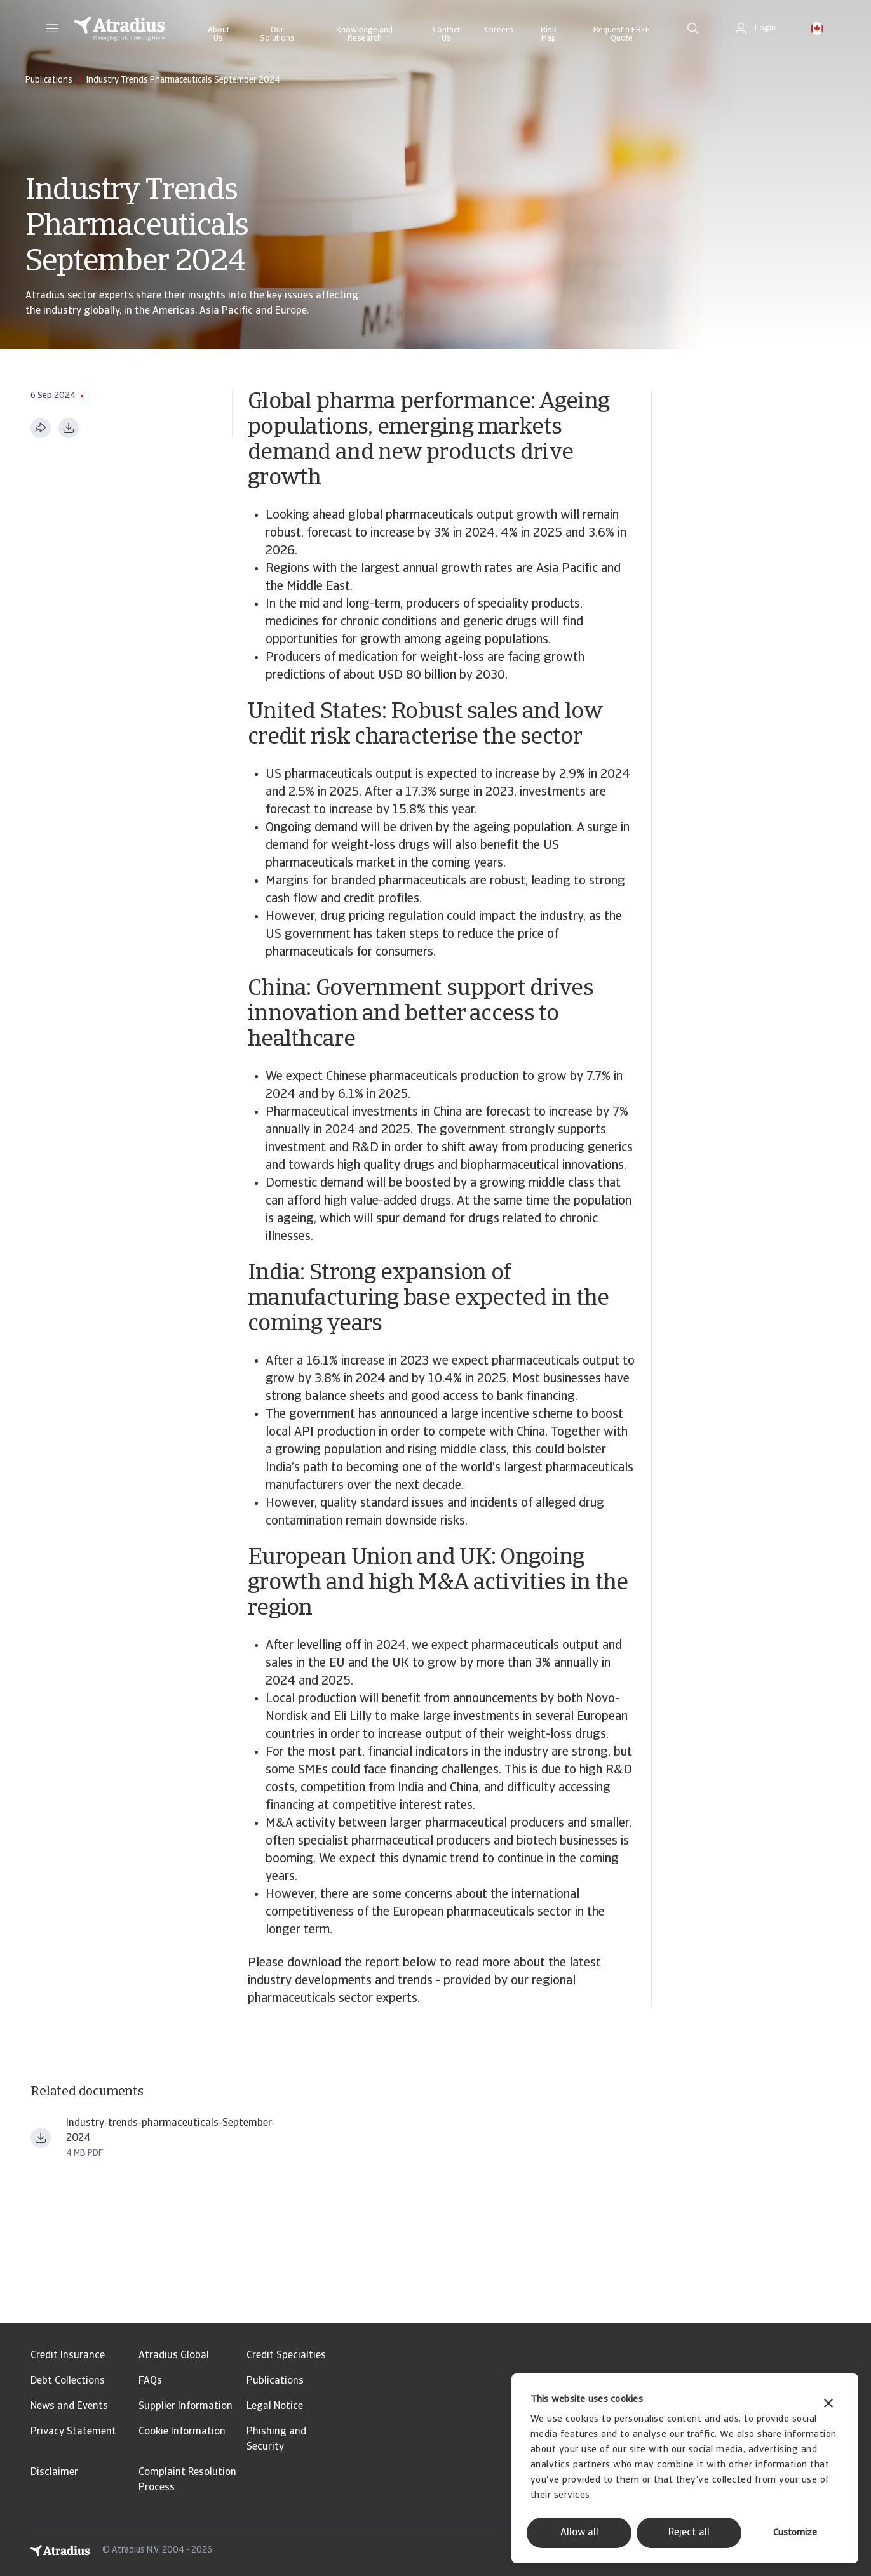  I want to click on Careers, so click(499, 30).